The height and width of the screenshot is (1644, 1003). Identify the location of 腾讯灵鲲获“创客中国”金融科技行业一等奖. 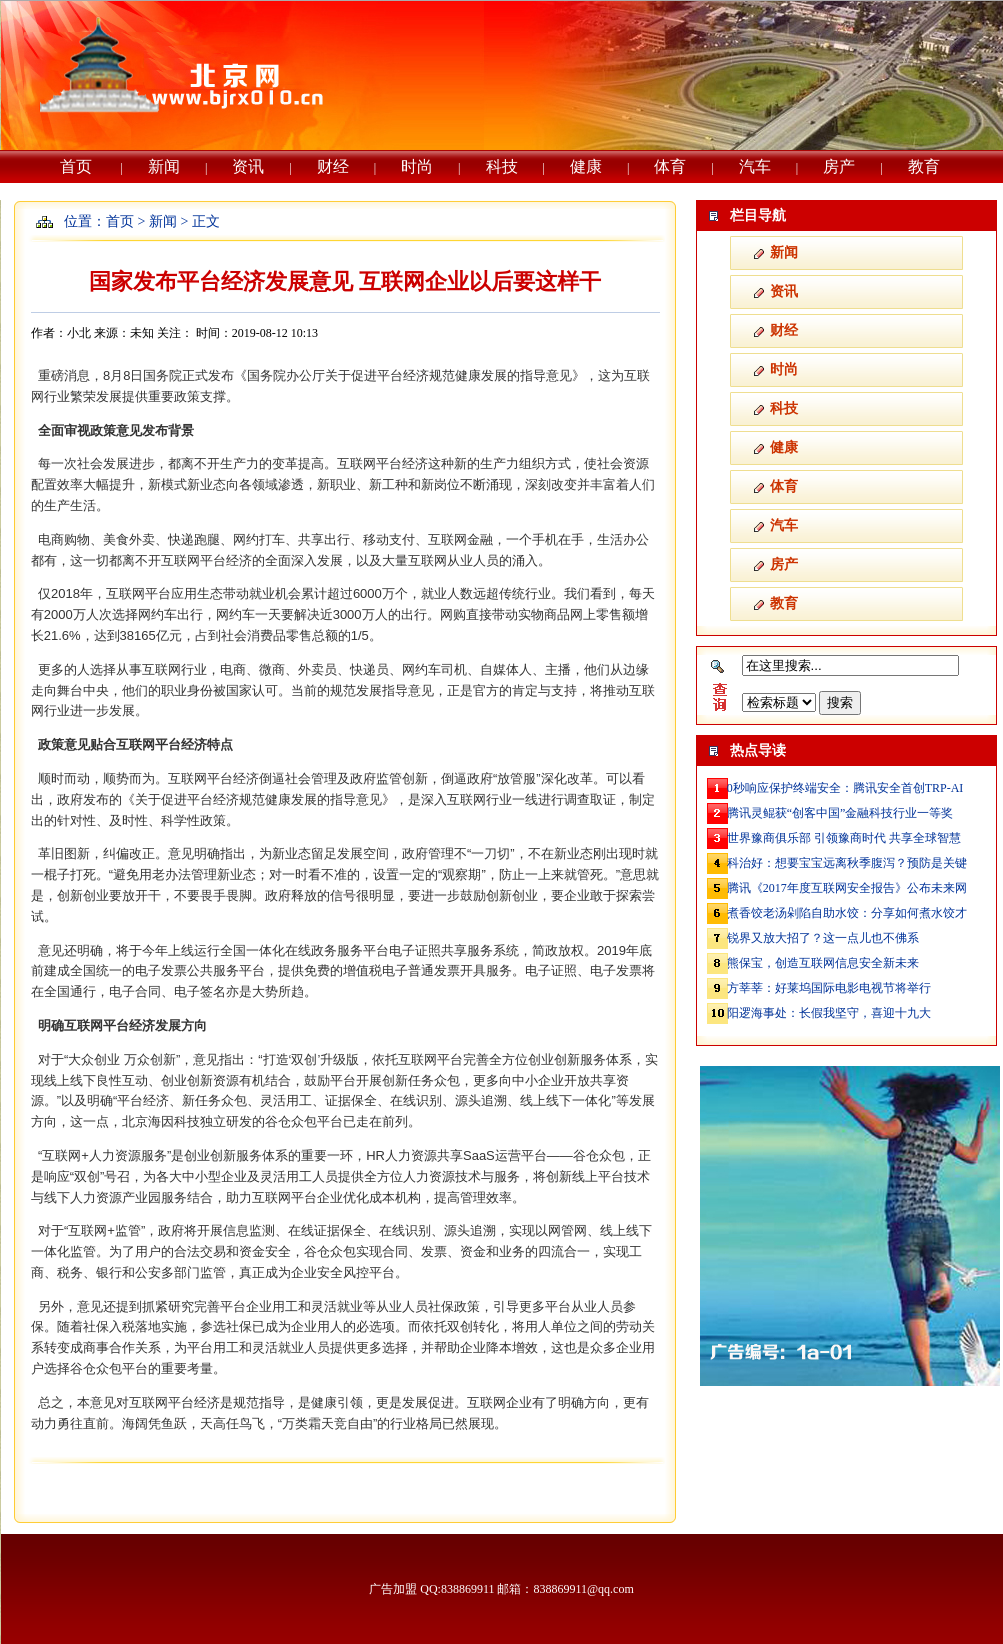
(840, 813).